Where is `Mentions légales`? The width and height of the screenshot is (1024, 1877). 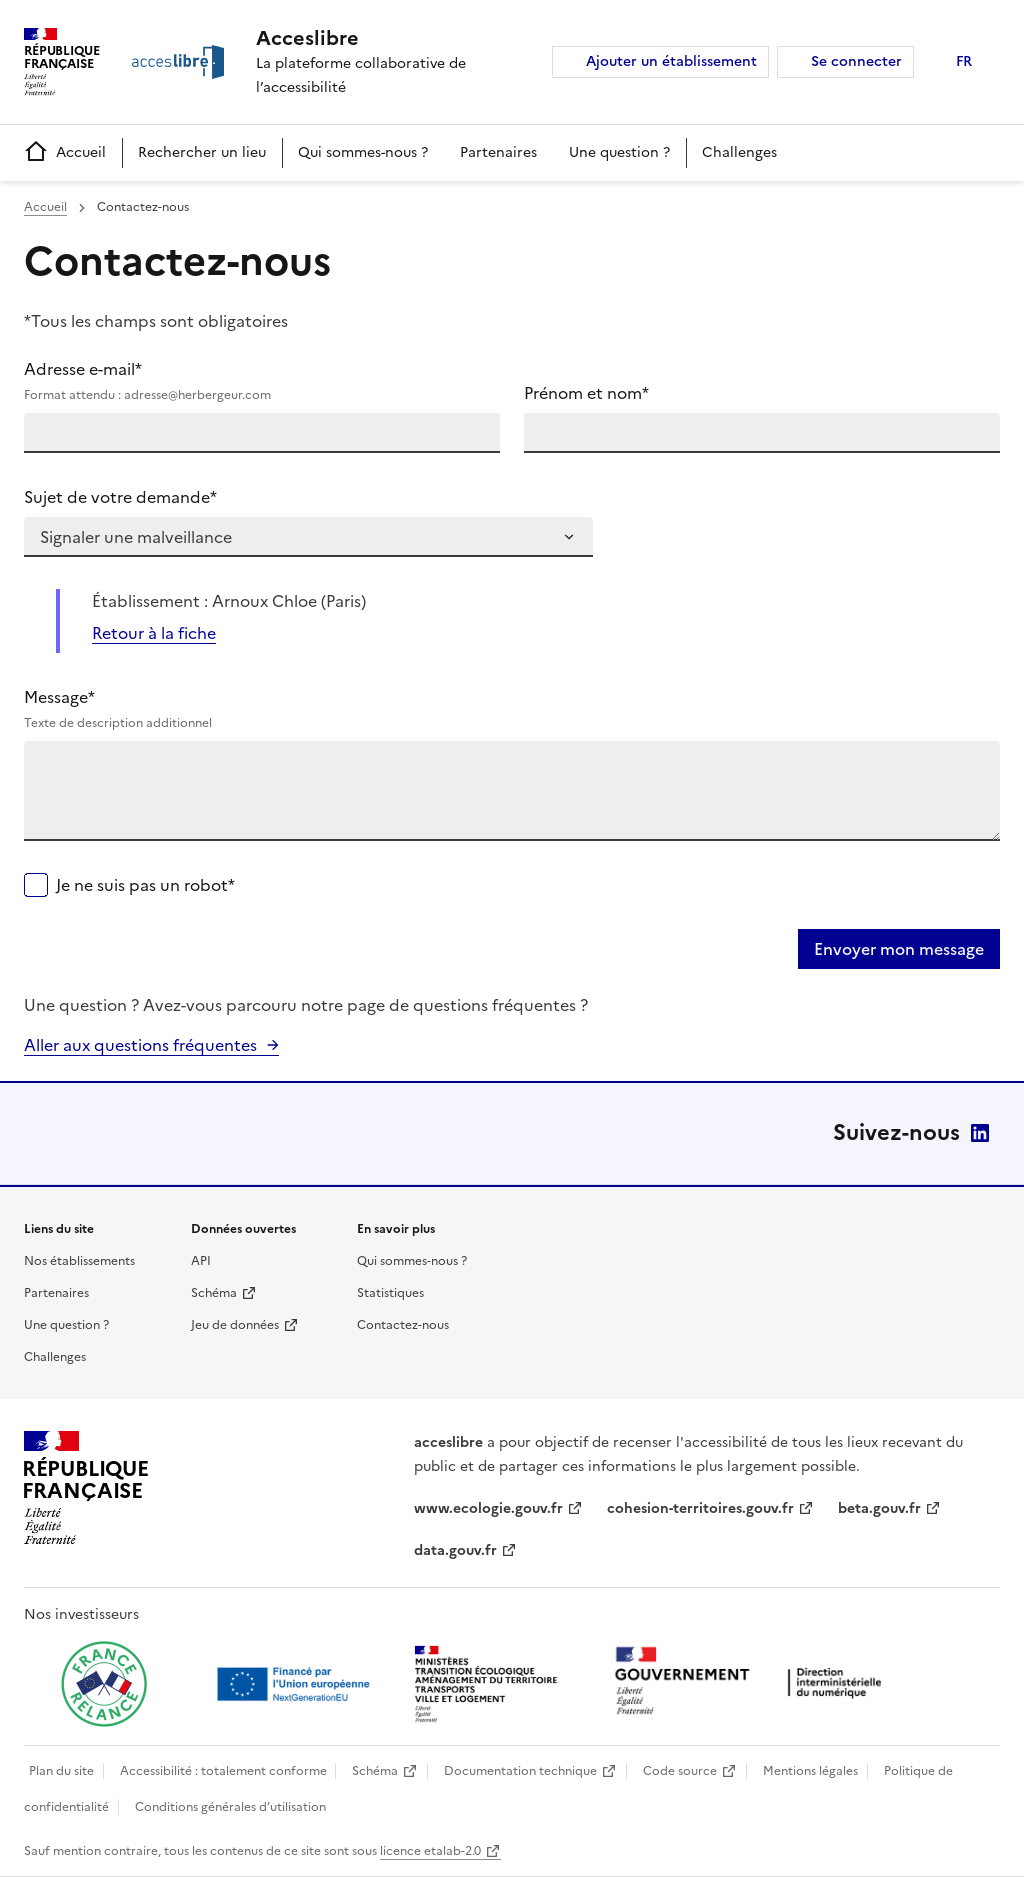 Mentions légales is located at coordinates (810, 1771).